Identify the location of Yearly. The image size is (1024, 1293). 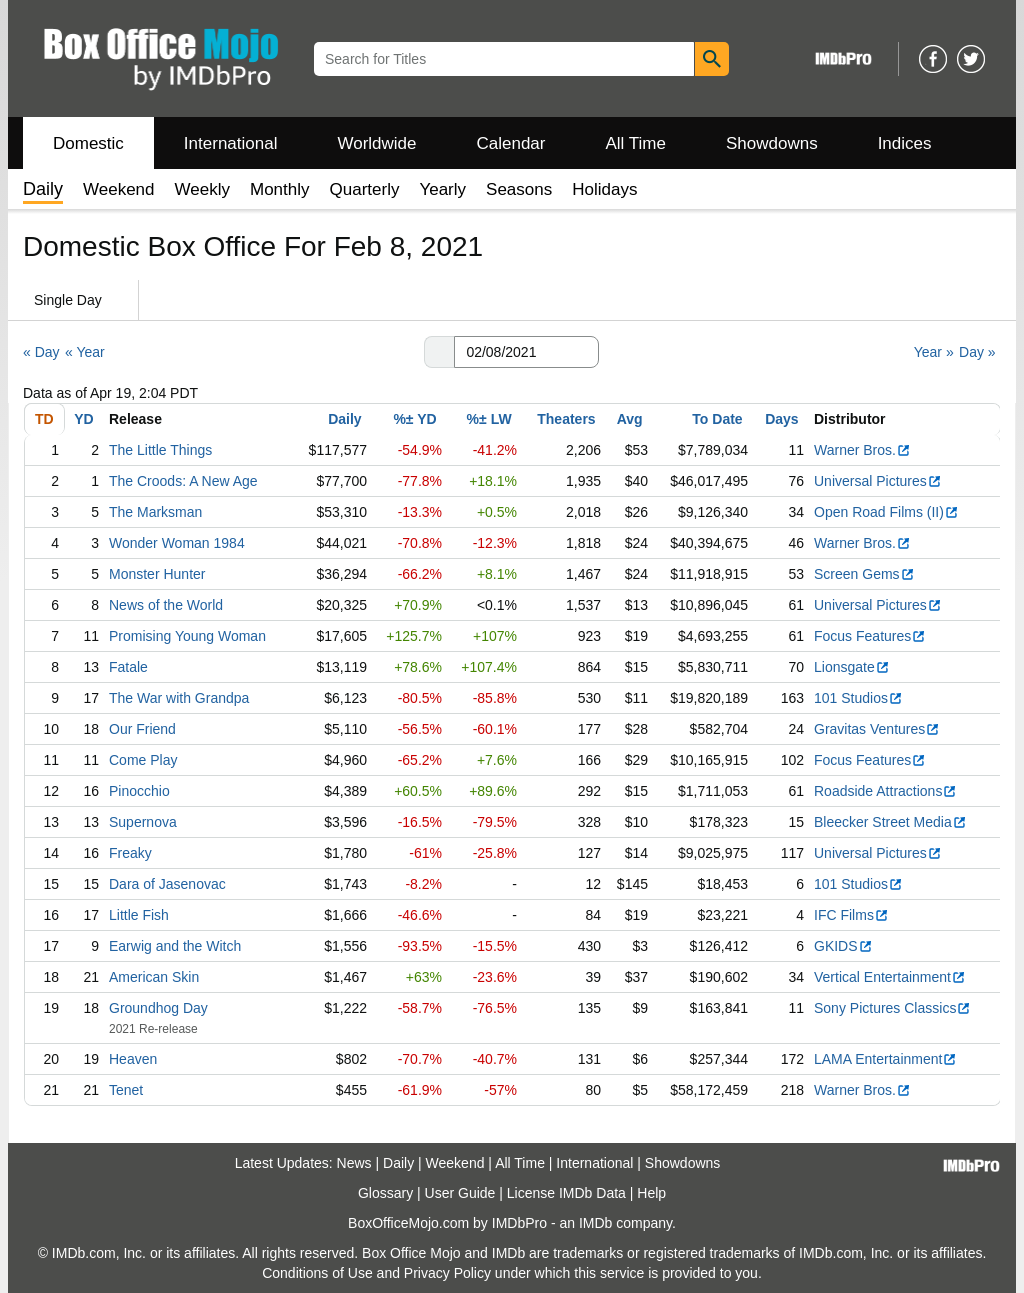
(442, 189).